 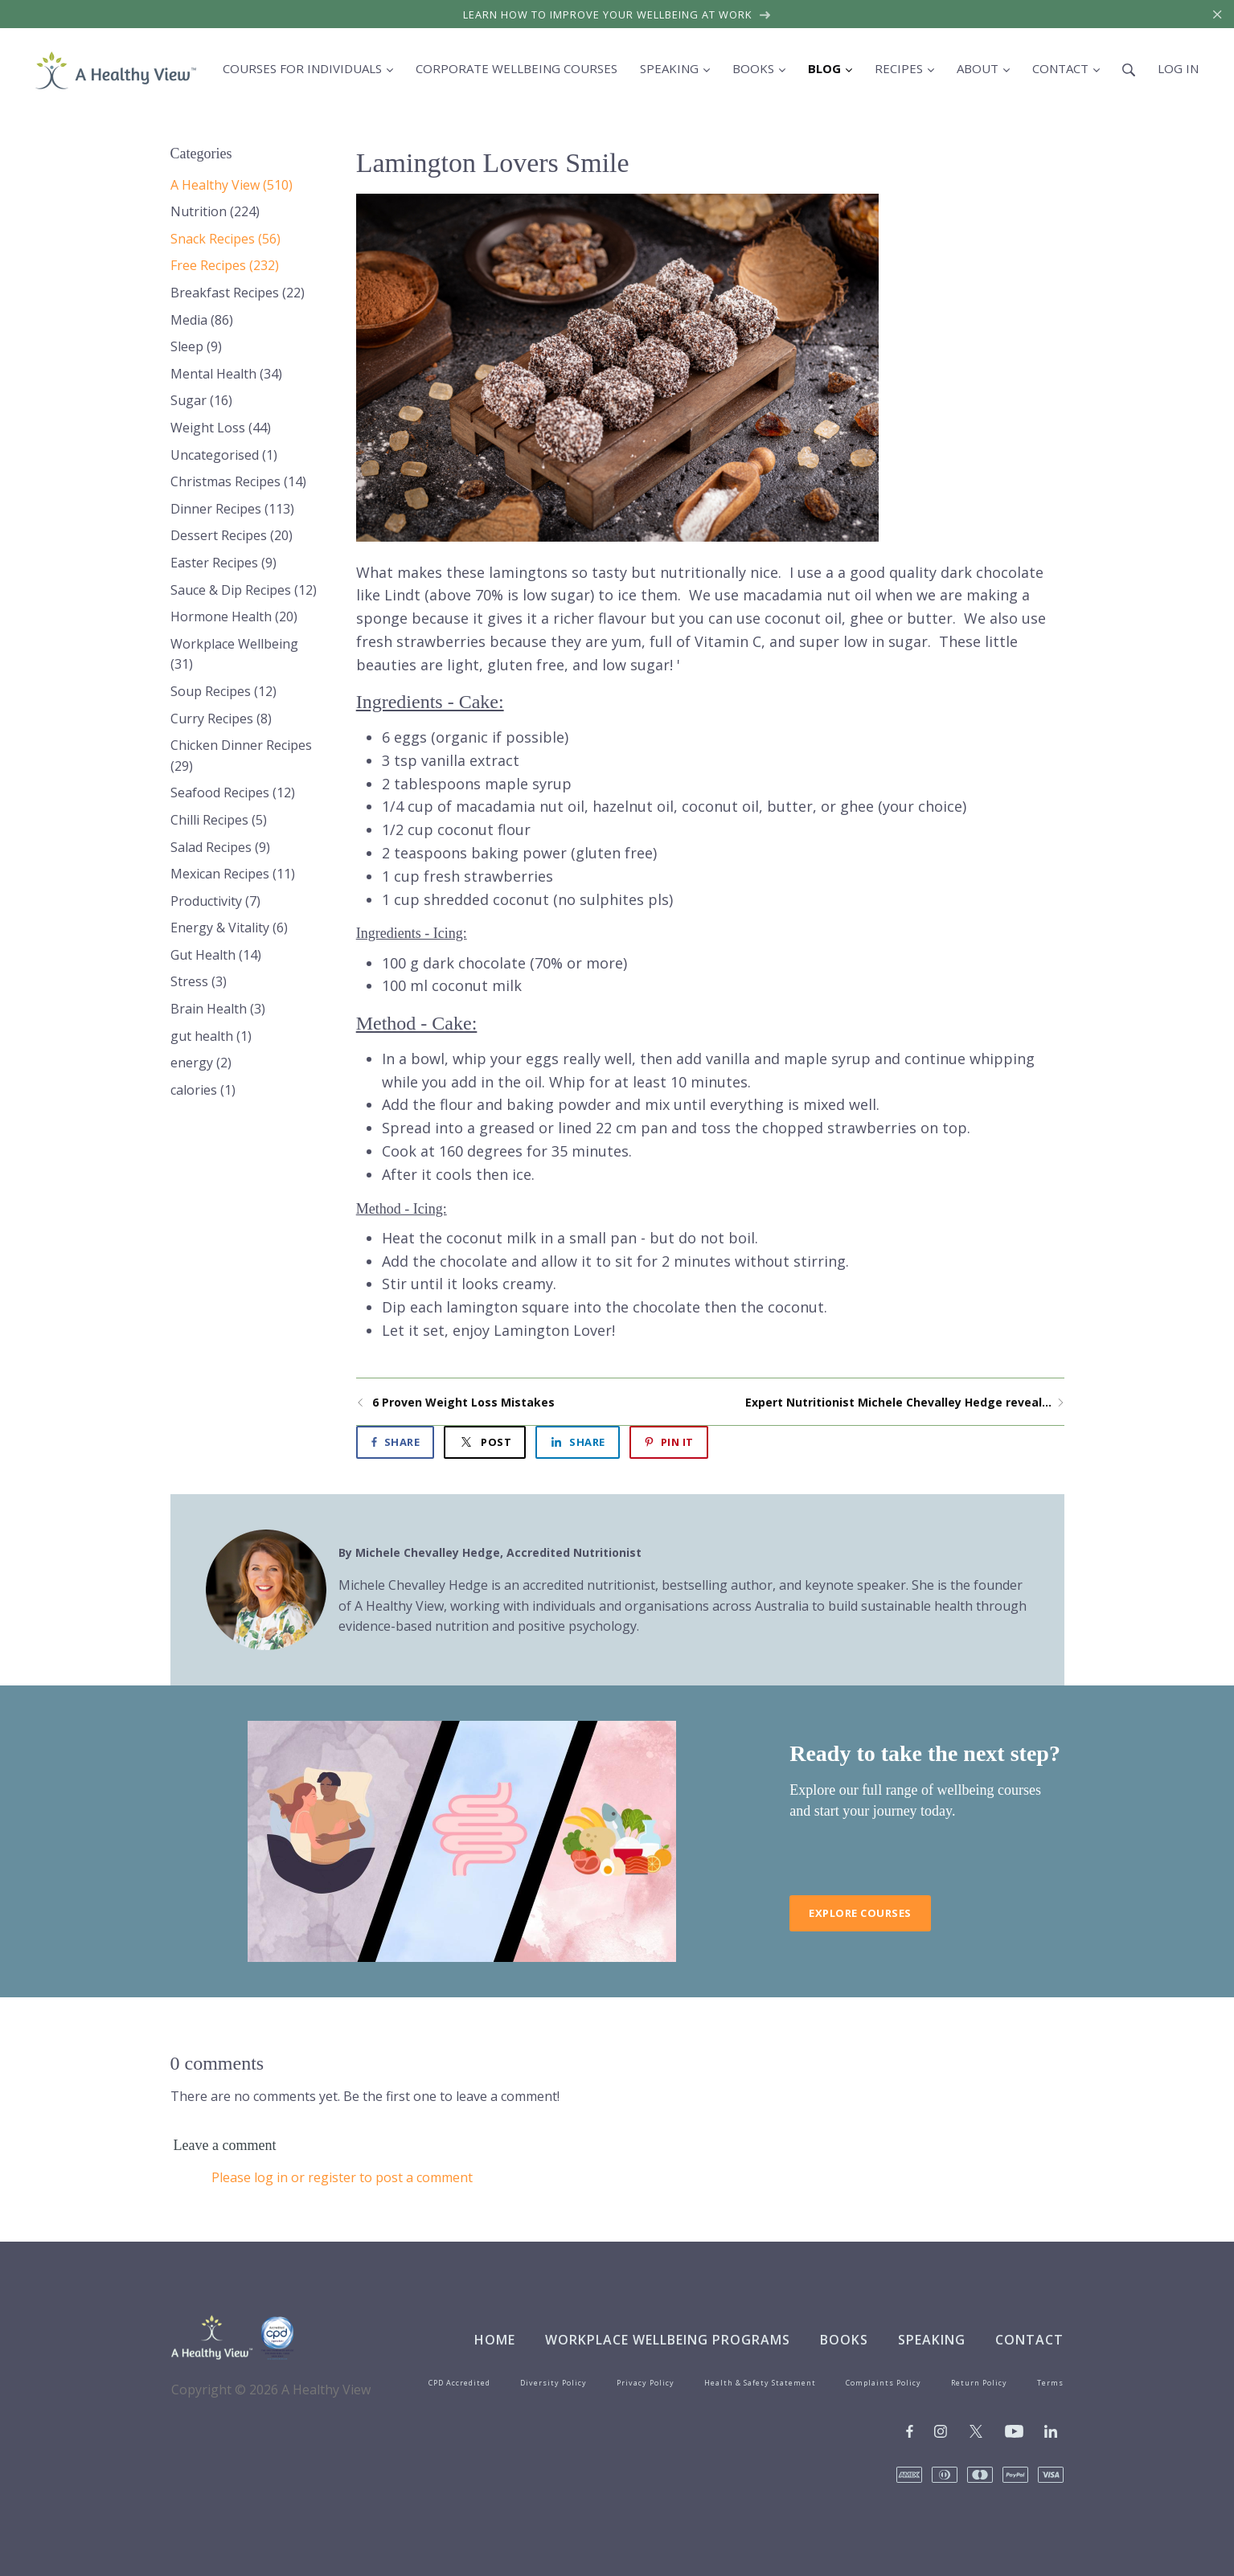 I want to click on Chicken Dinner Recipes, so click(x=241, y=755).